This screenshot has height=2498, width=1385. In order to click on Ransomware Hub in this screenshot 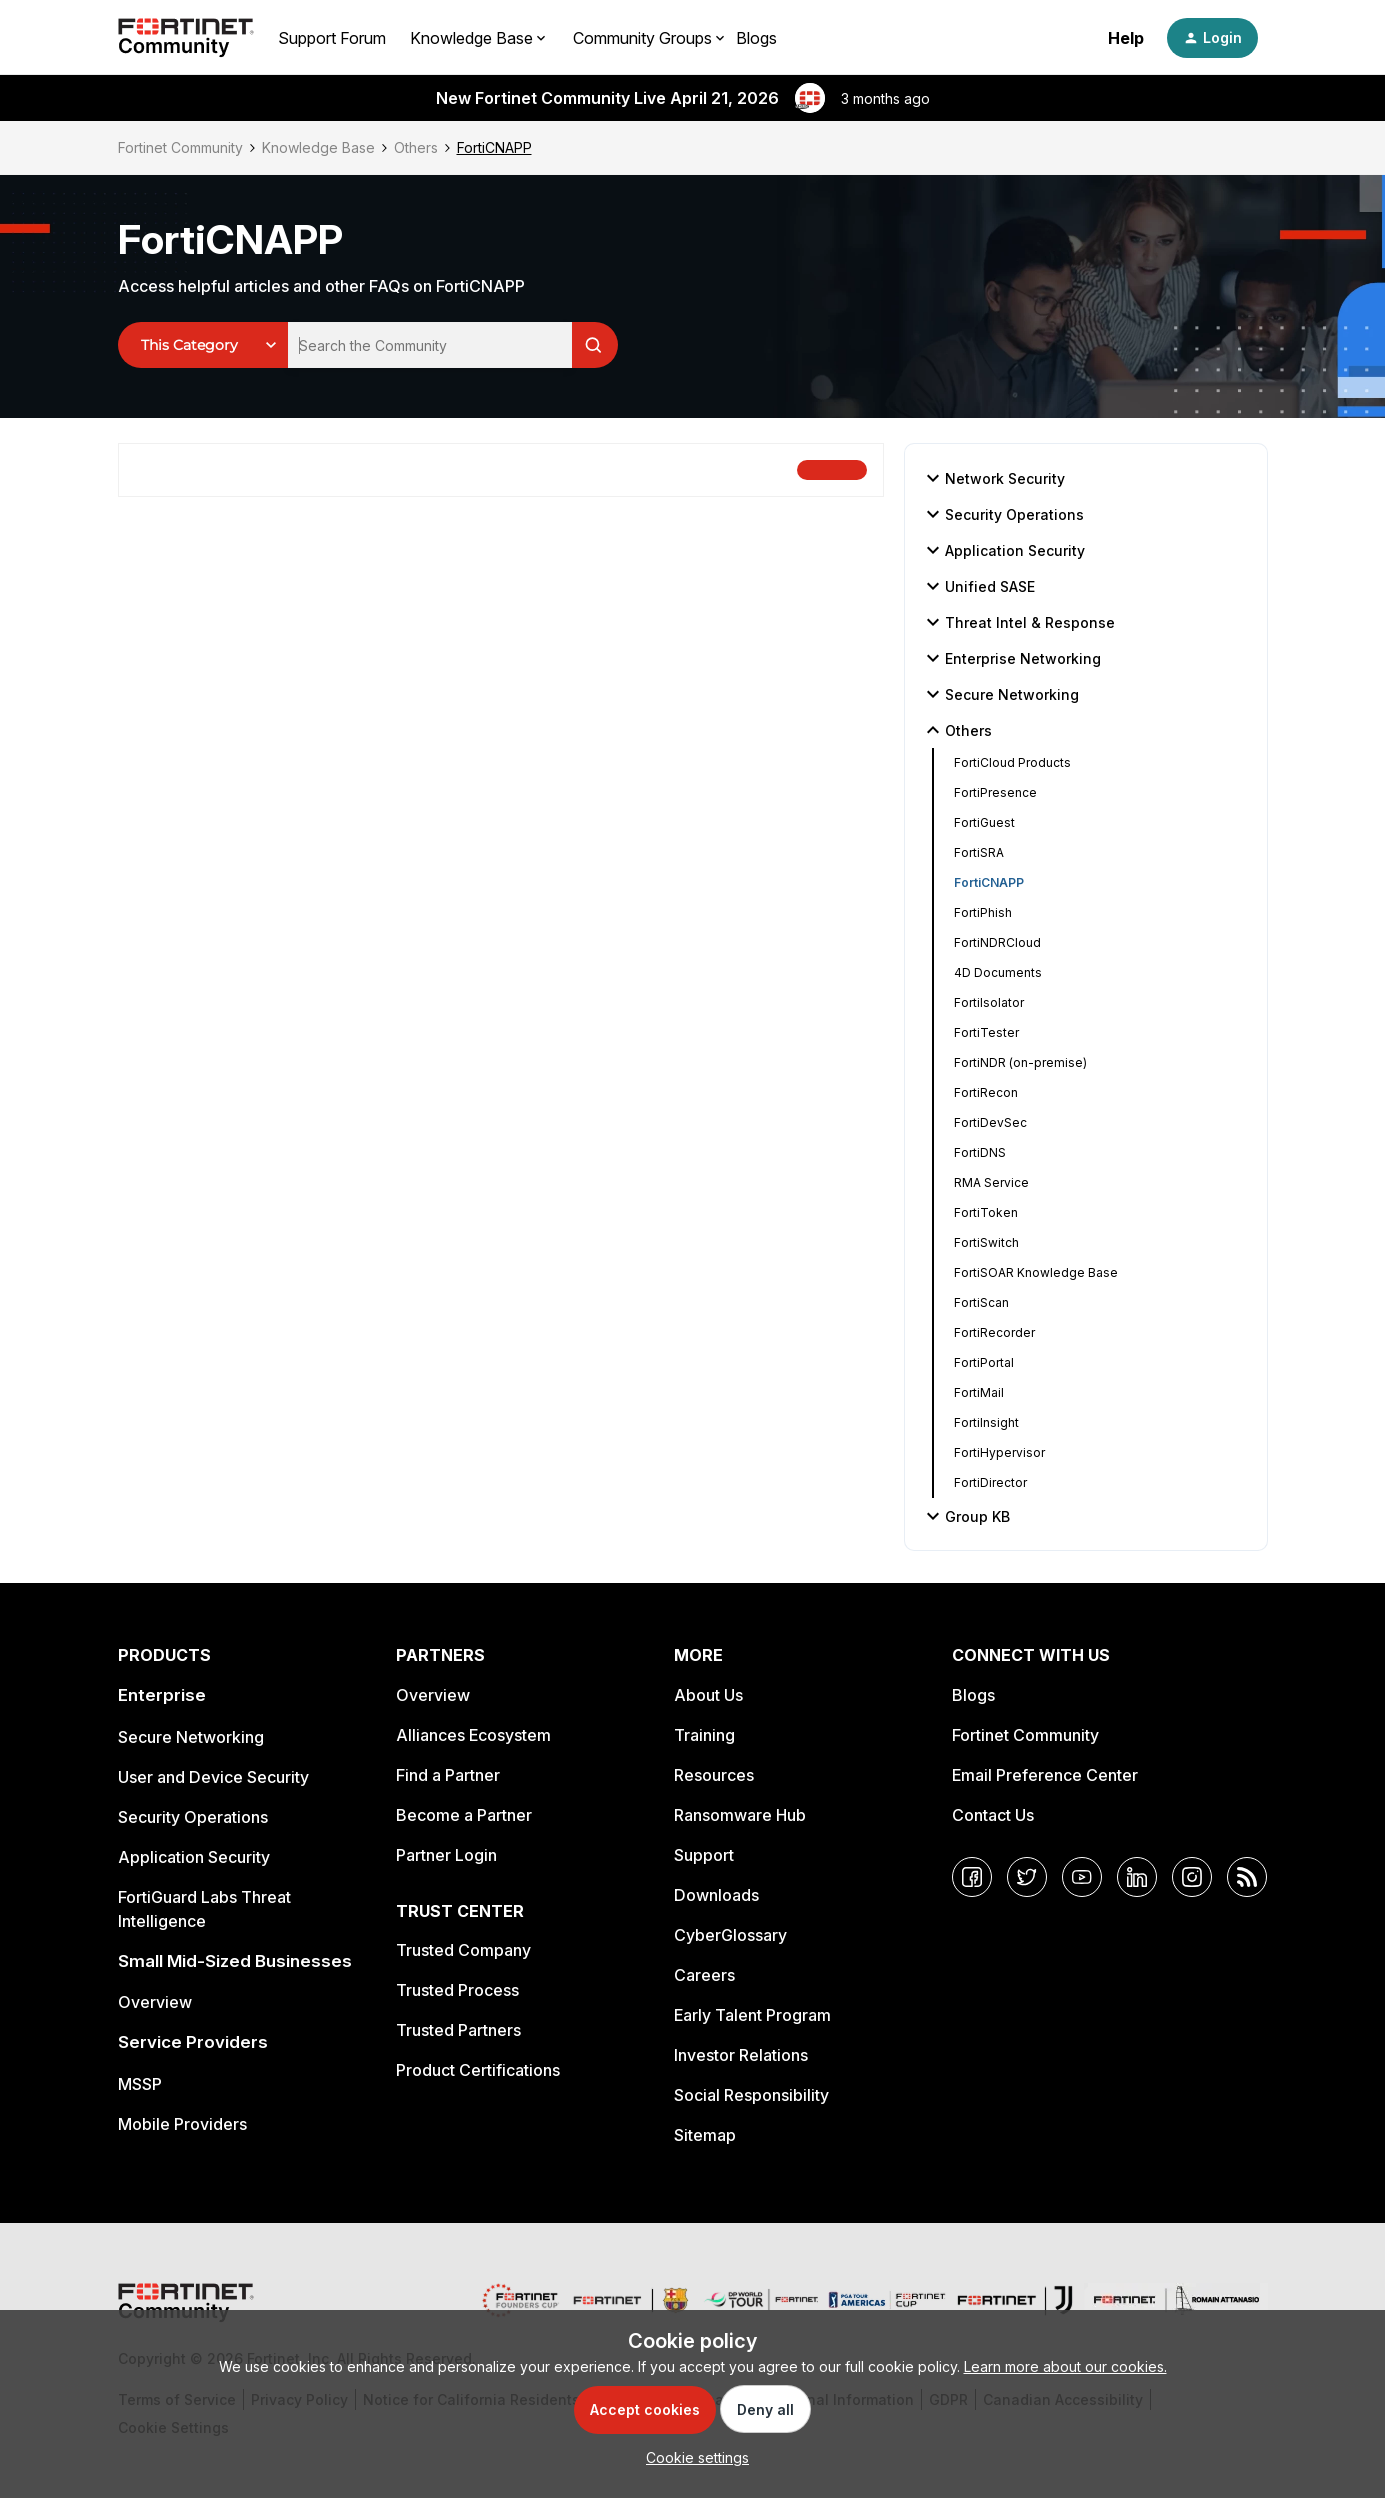, I will do `click(740, 1815)`.